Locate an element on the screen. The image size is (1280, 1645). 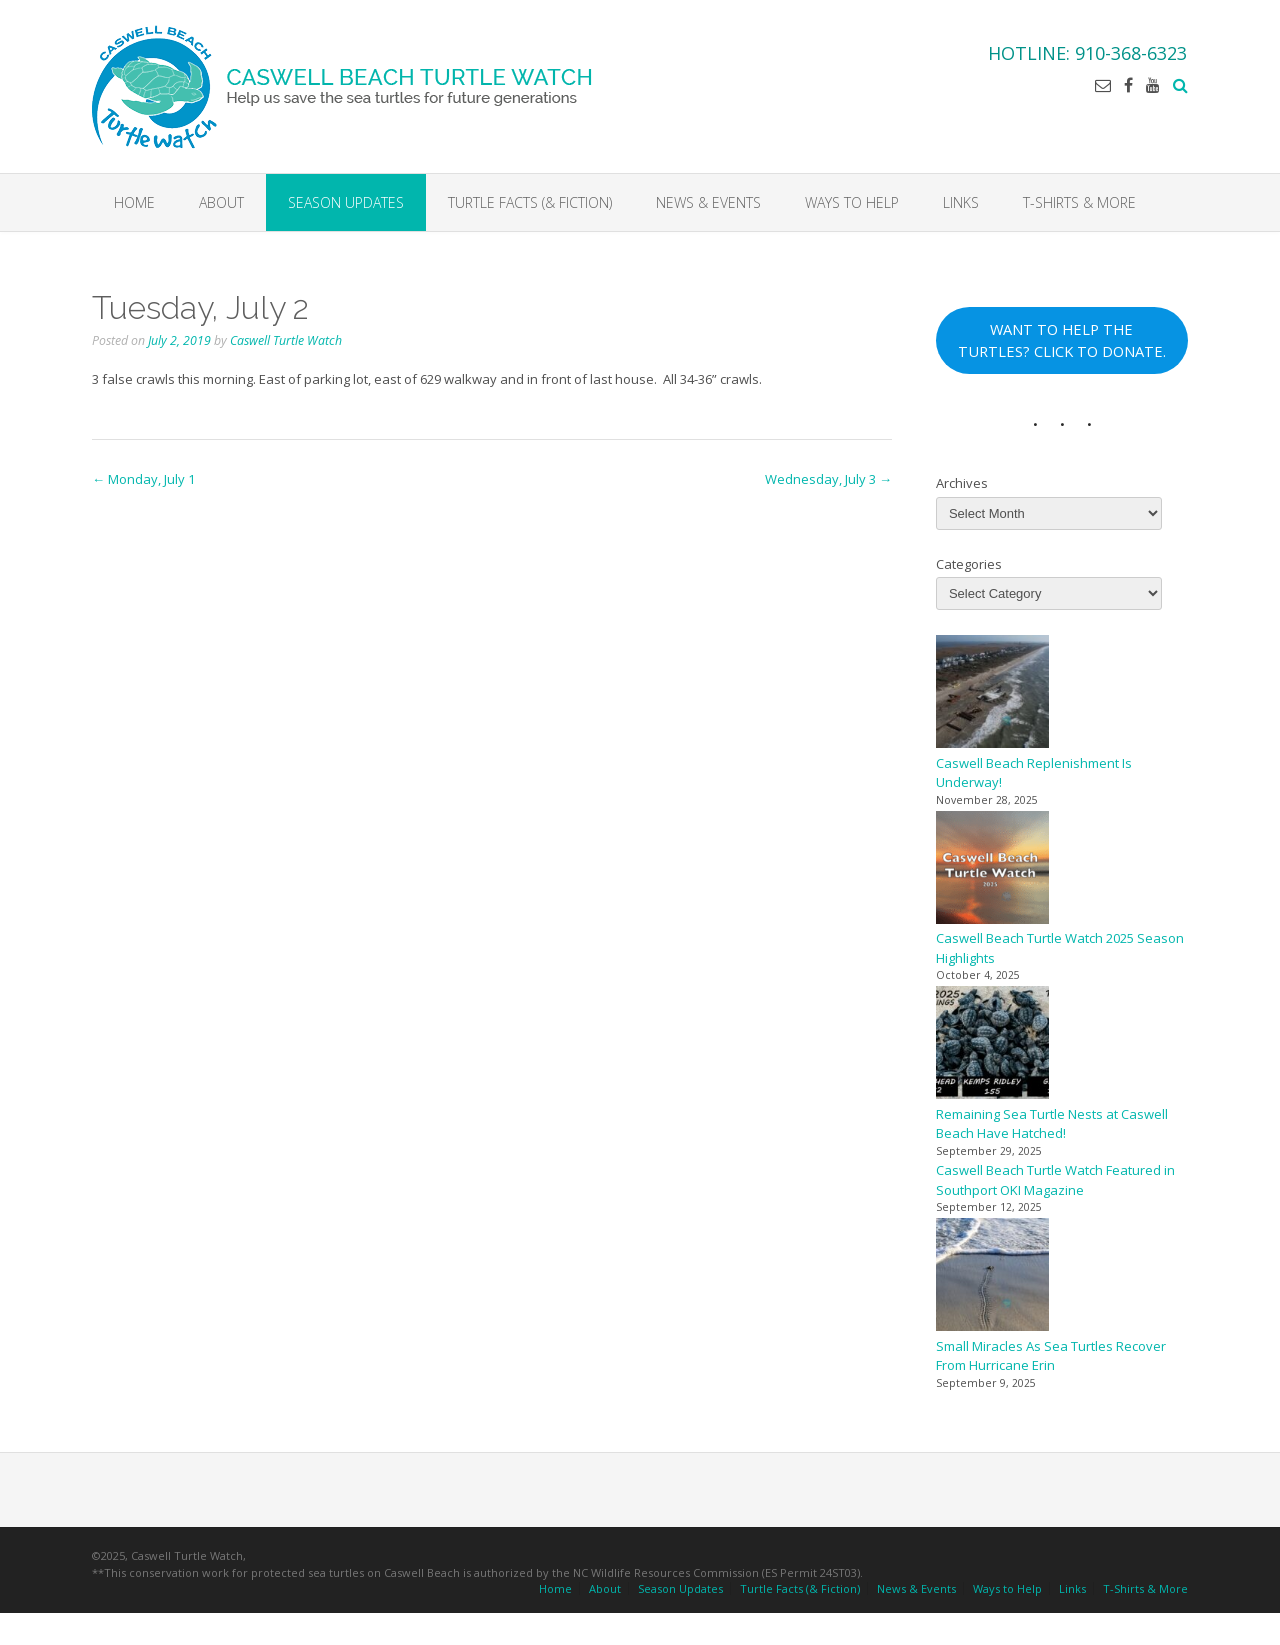
Home is located at coordinates (134, 202).